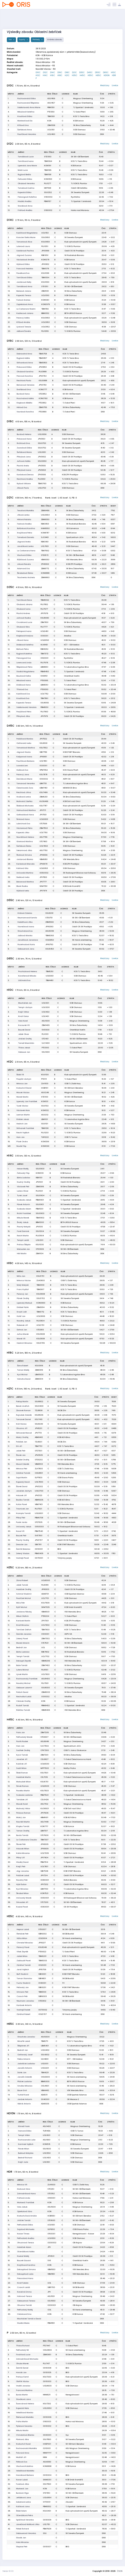 The image size is (125, 2576). Describe the element at coordinates (23, 488) in the screenshot. I see `Jílková Pavla` at that location.